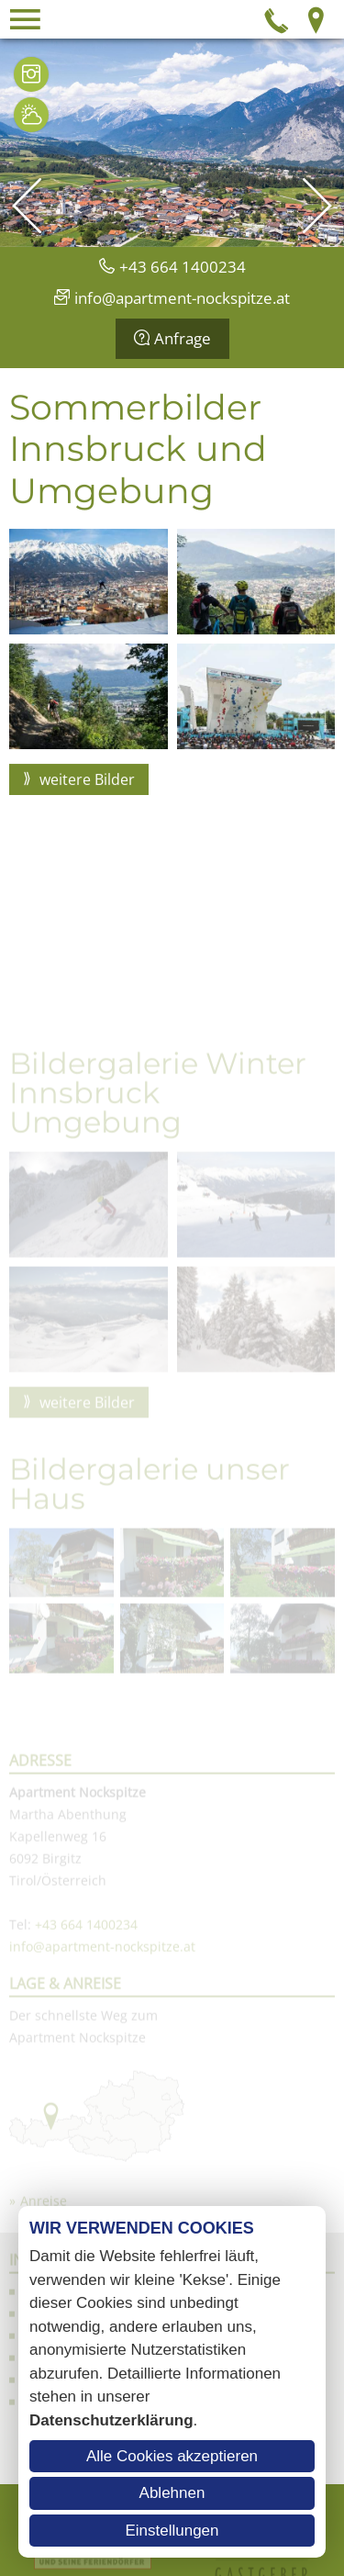 This screenshot has height=2576, width=344. What do you see at coordinates (172, 2493) in the screenshot?
I see `Ablehnen` at bounding box center [172, 2493].